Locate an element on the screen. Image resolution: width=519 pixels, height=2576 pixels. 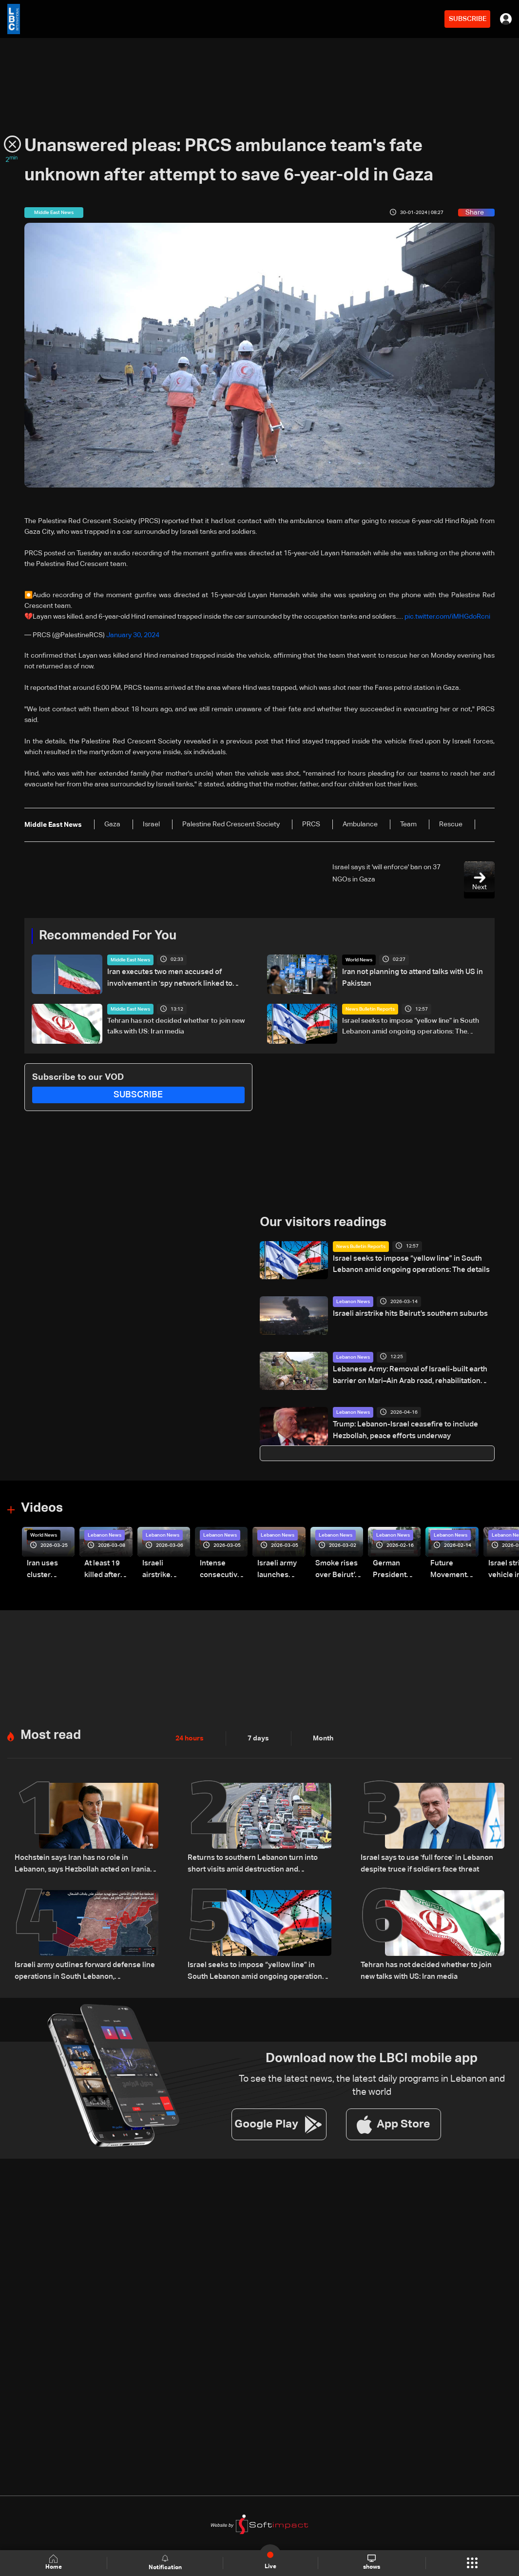
Smoke rises over Beirut’s southern suburbs as Israel targets area: Video is located at coordinates (336, 1569).